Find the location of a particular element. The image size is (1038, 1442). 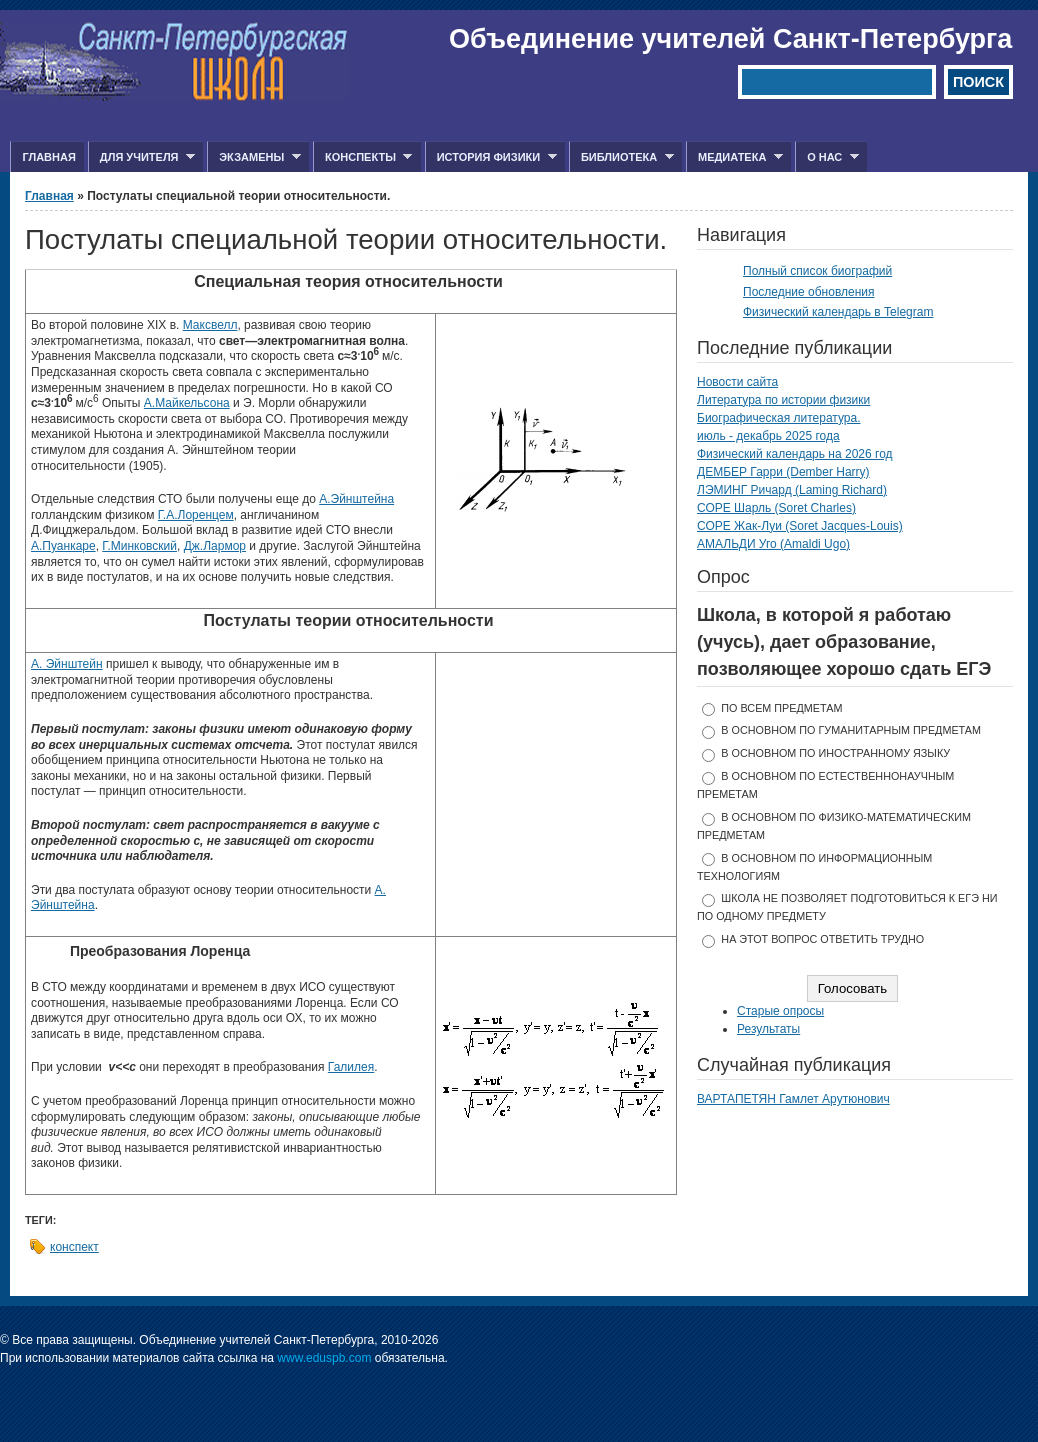

Биографическая литература. is located at coordinates (779, 418).